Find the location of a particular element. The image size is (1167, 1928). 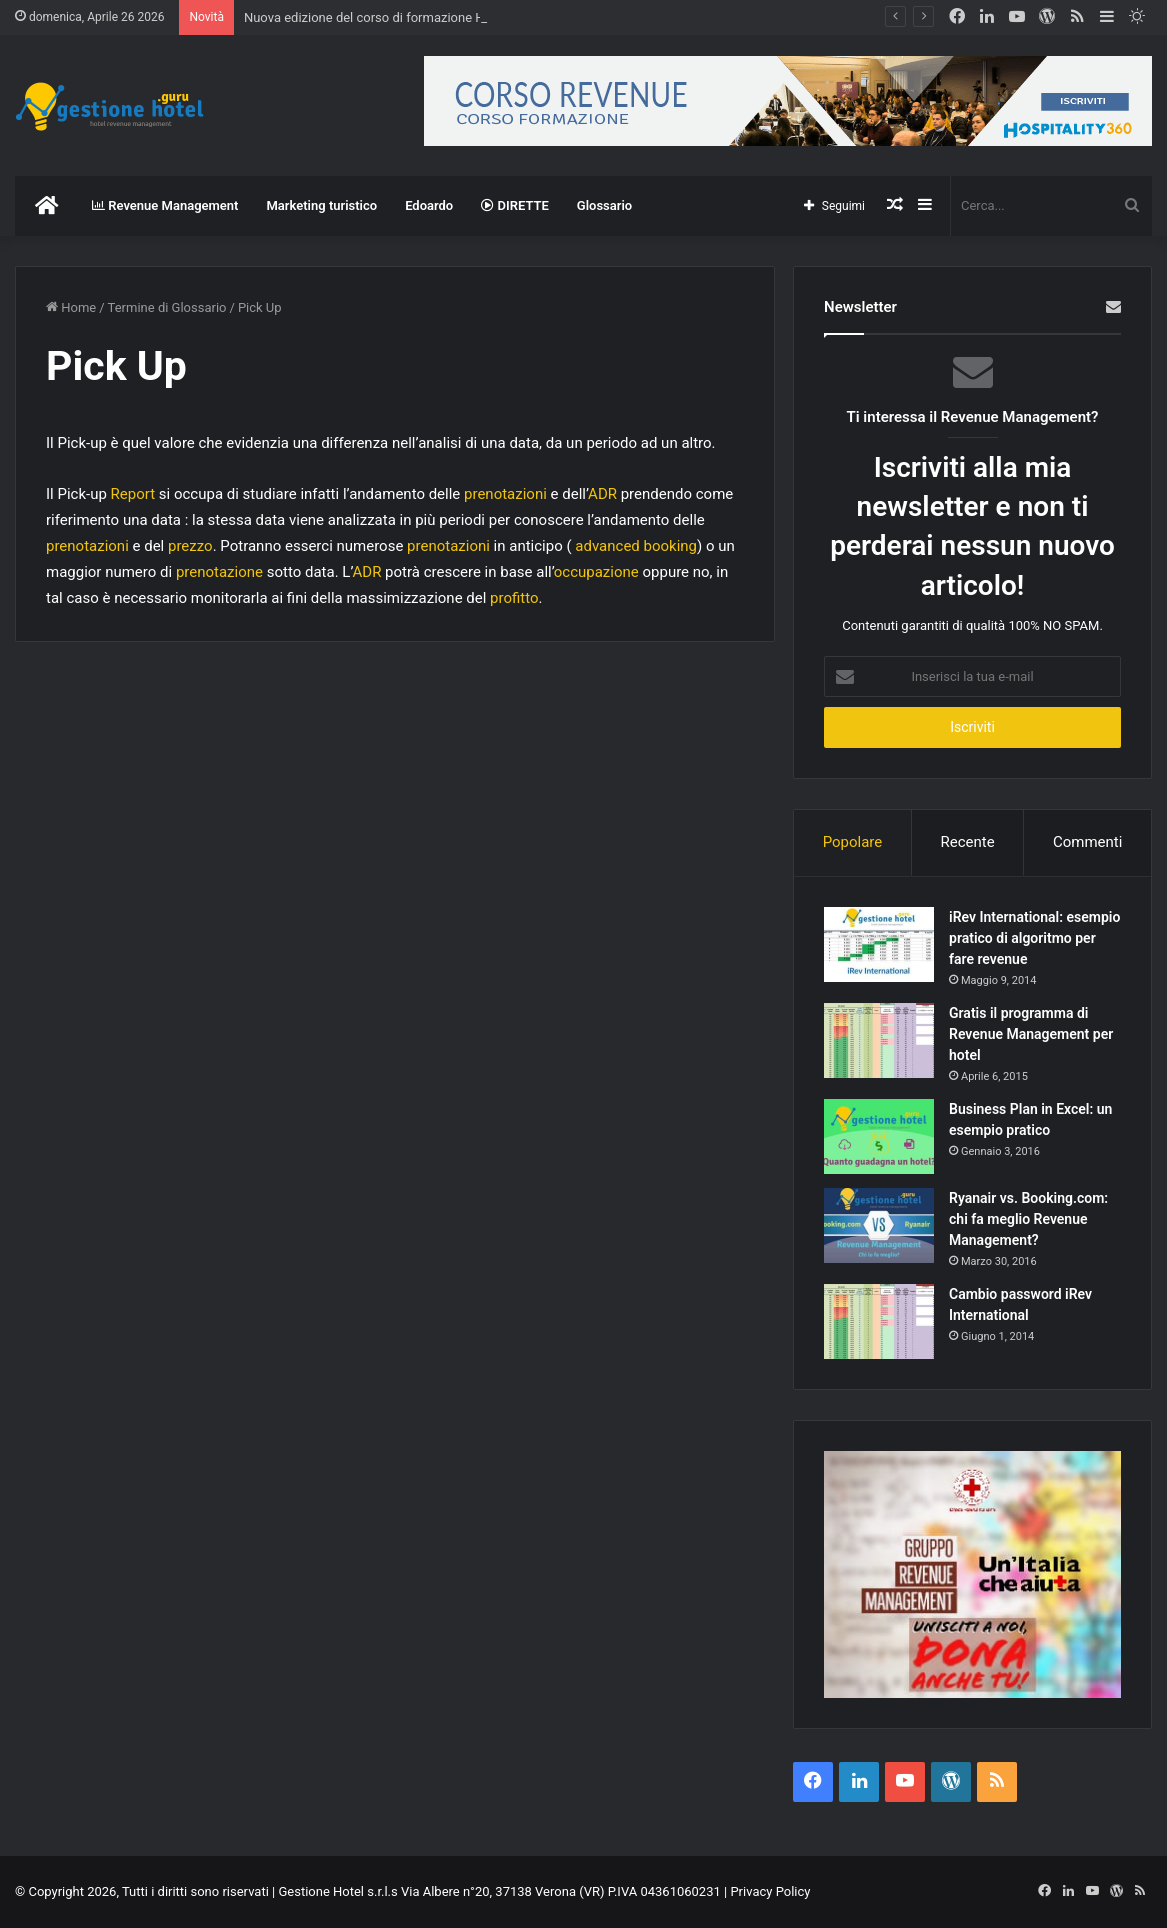

Commenti is located at coordinates (1087, 842).